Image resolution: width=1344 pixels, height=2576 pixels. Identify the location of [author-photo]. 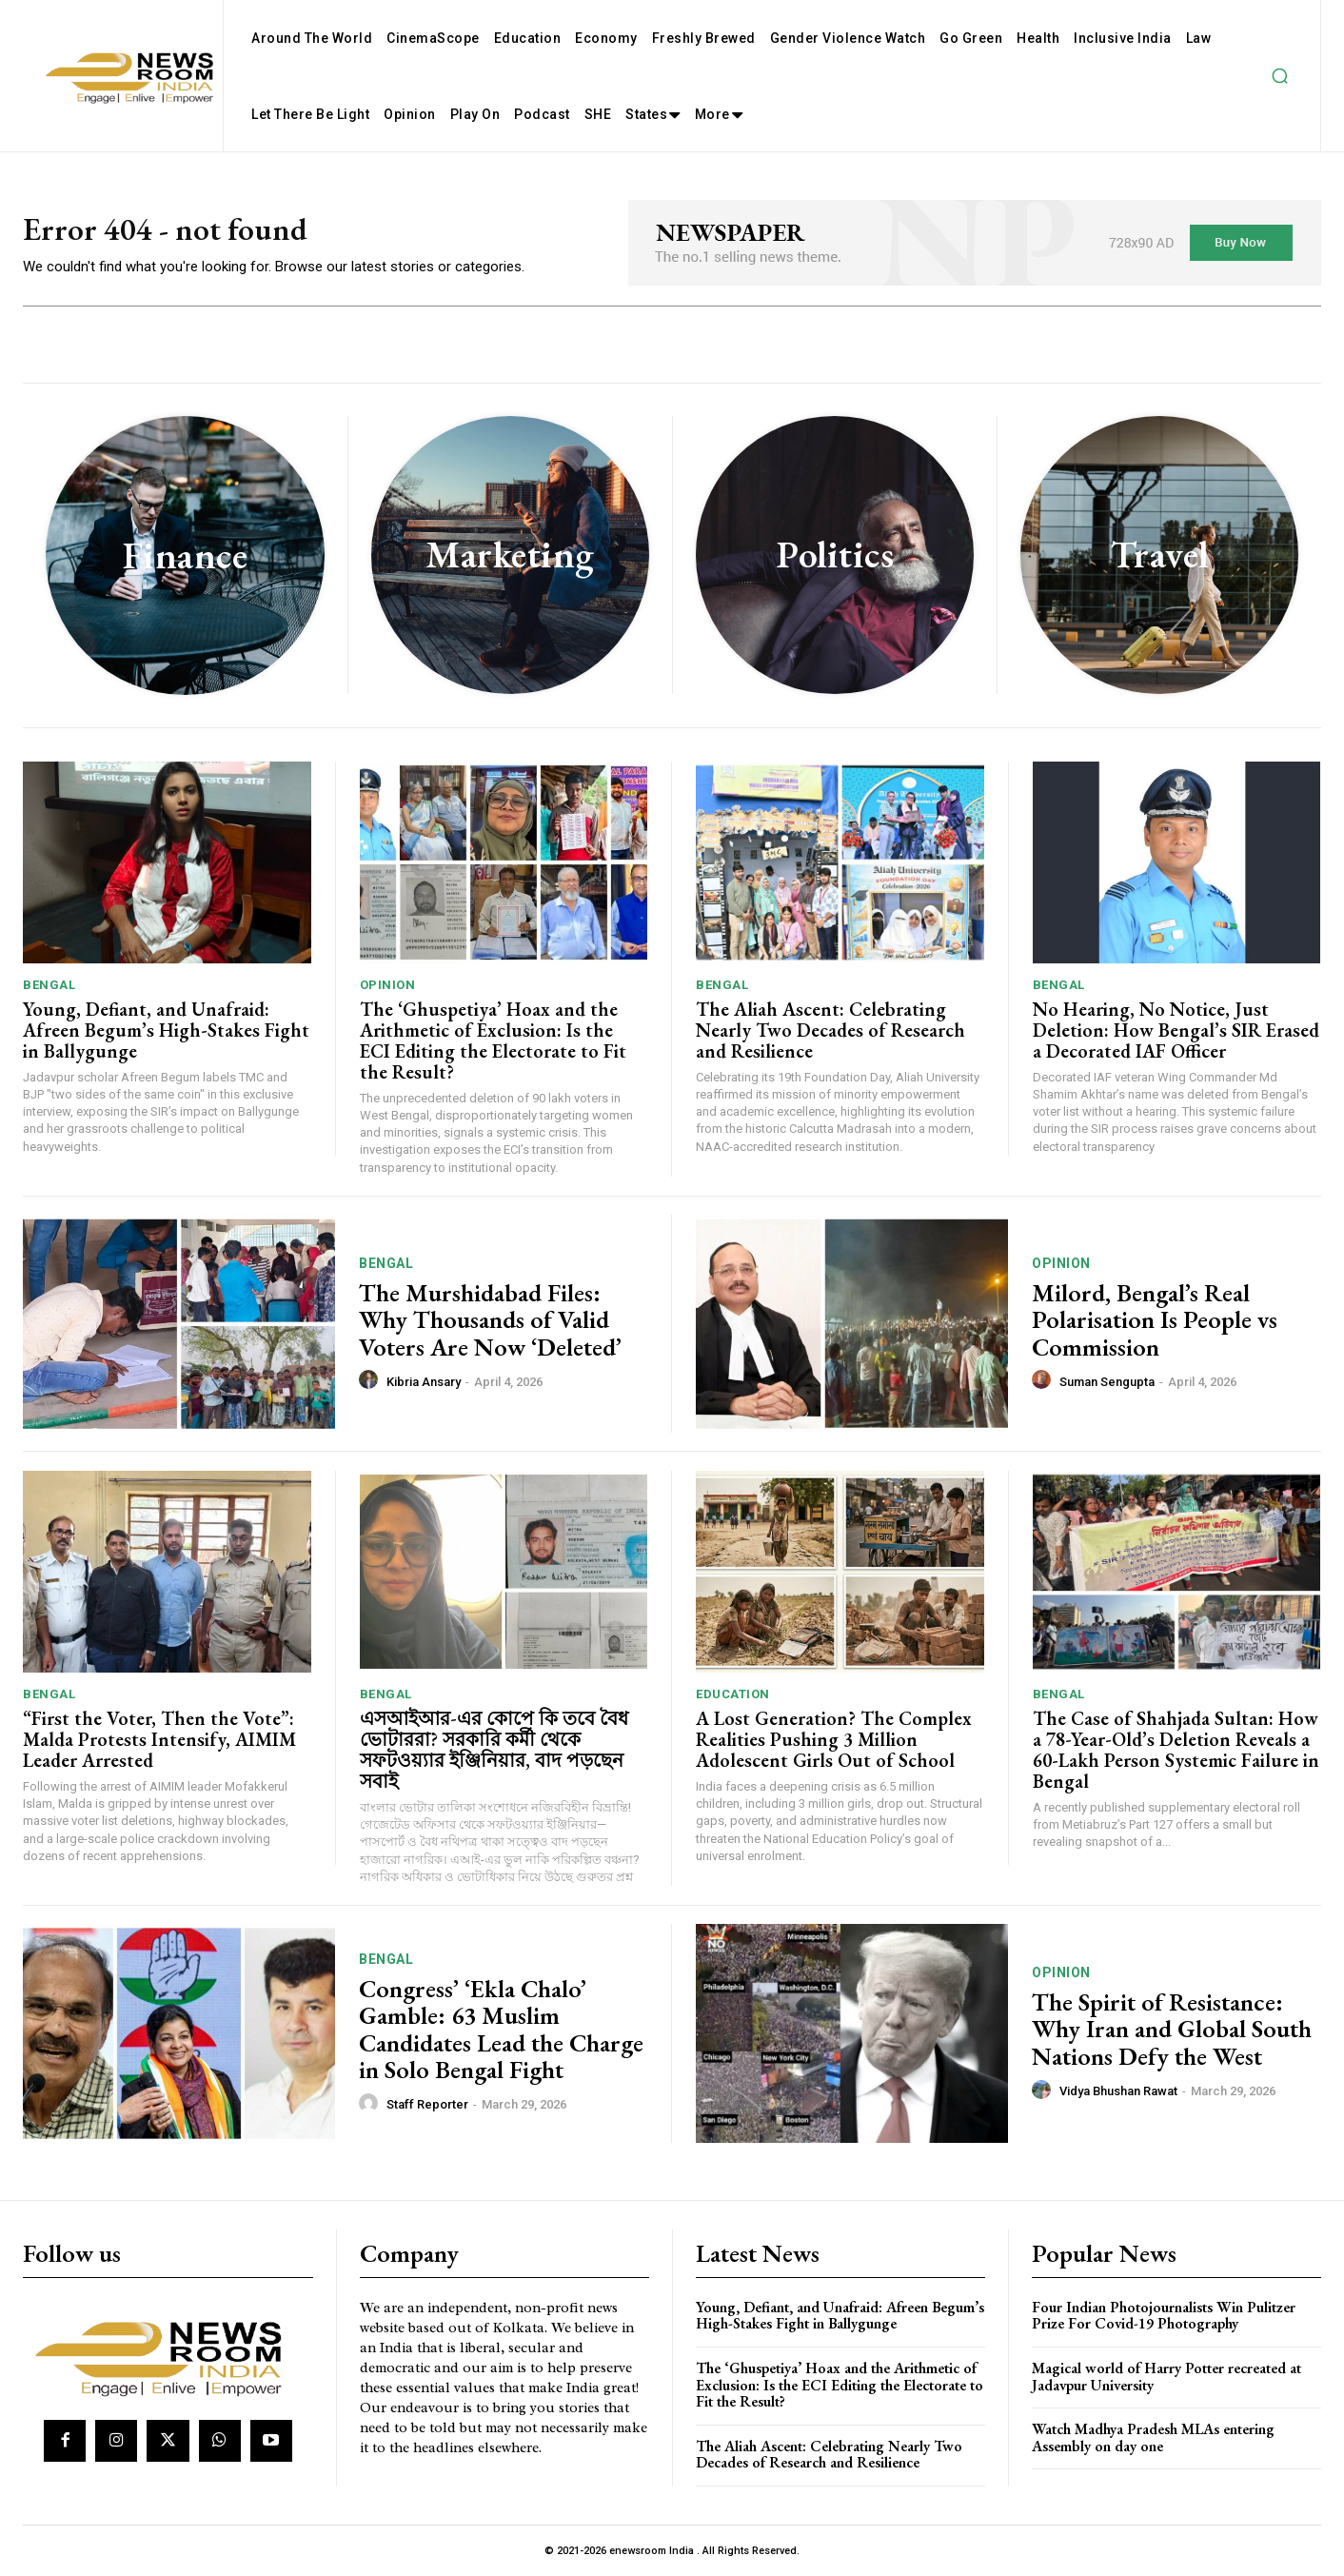
(371, 1380).